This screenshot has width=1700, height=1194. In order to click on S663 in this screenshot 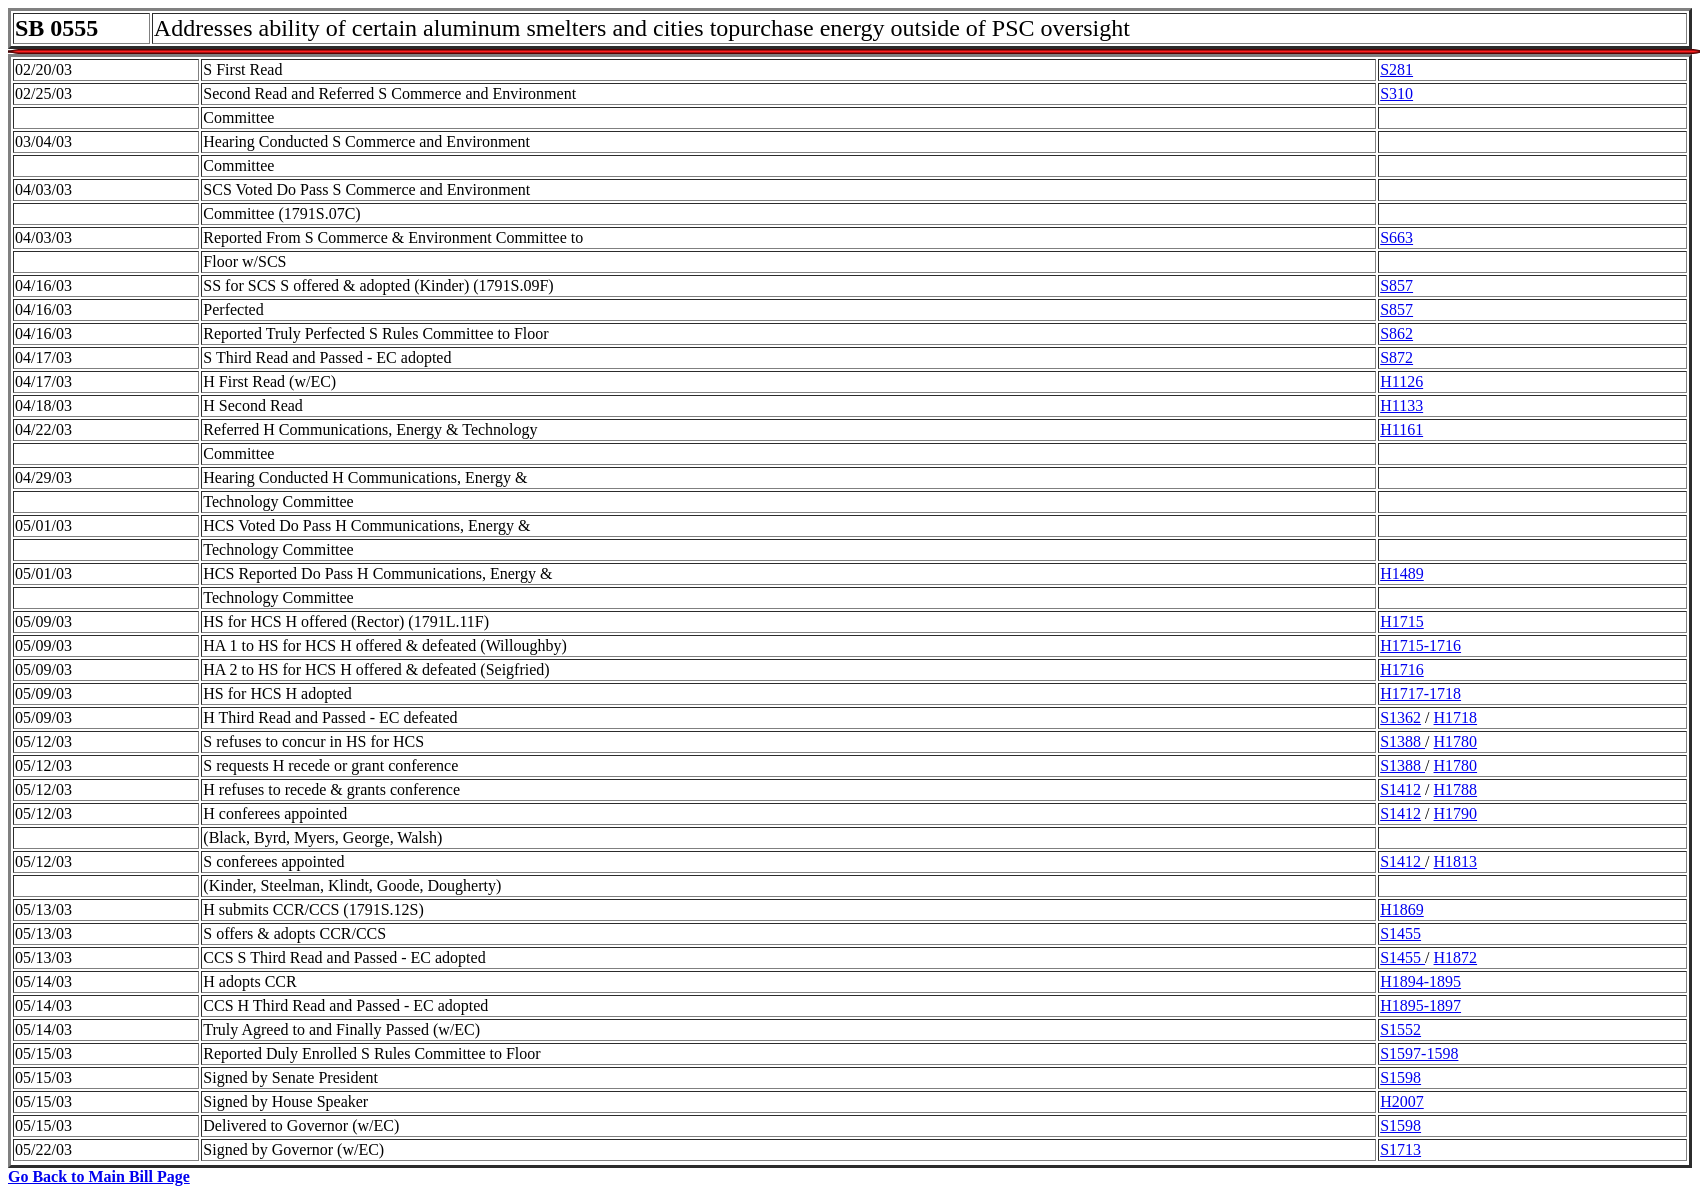, I will do `click(1396, 237)`.